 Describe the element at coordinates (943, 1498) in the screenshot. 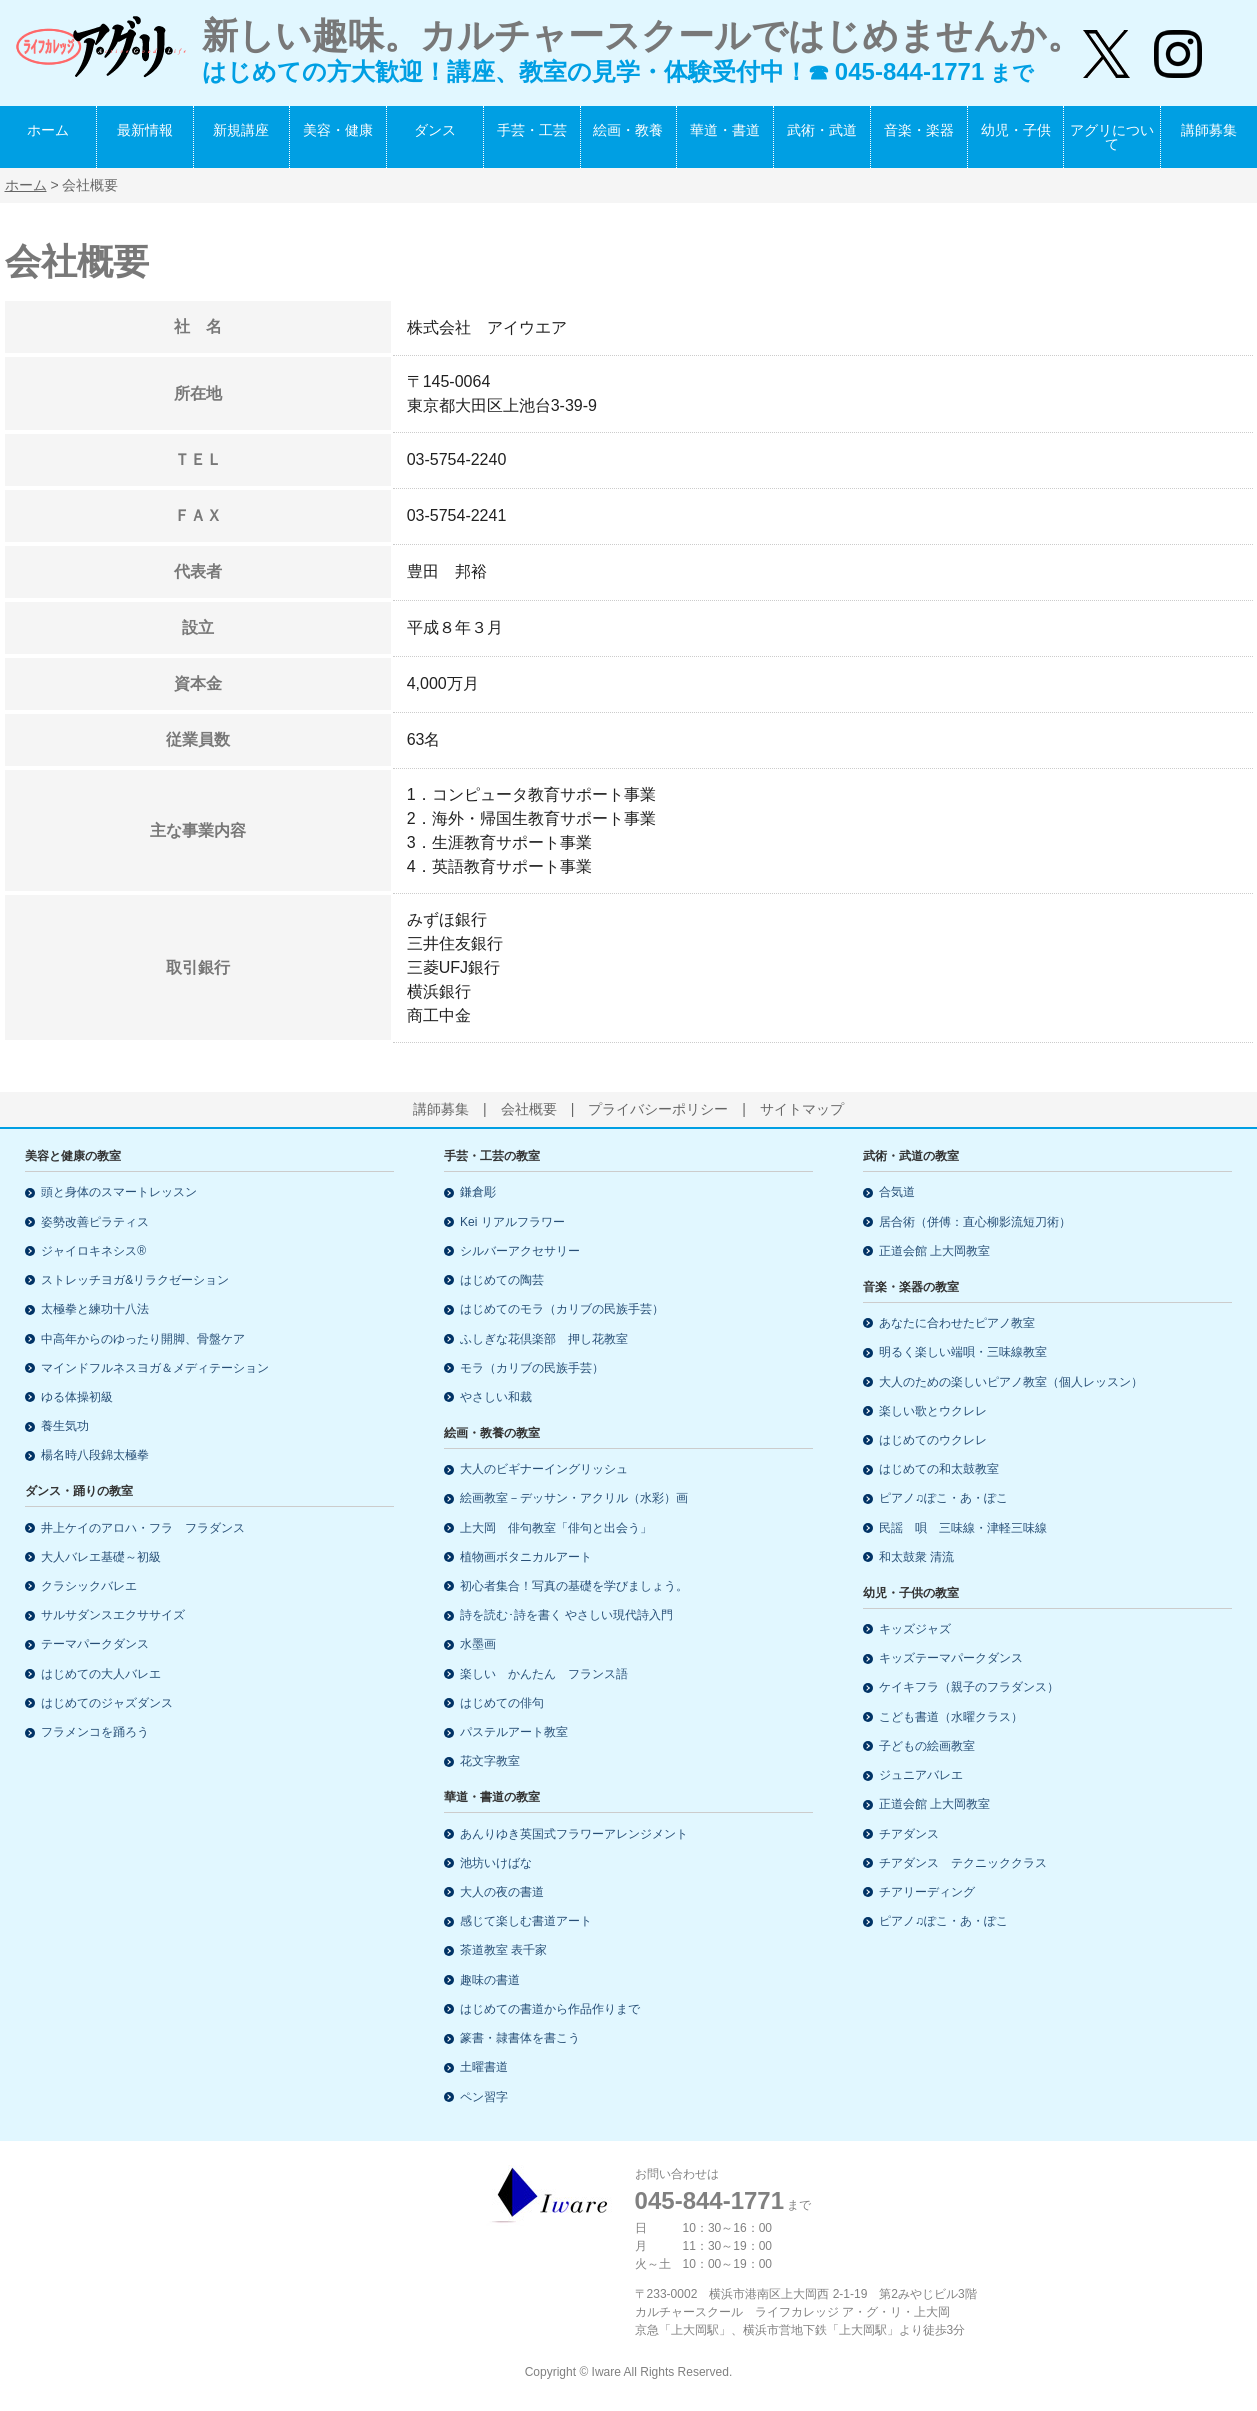

I see `ピアノ♫ぽこ・あ・ぽこ` at that location.